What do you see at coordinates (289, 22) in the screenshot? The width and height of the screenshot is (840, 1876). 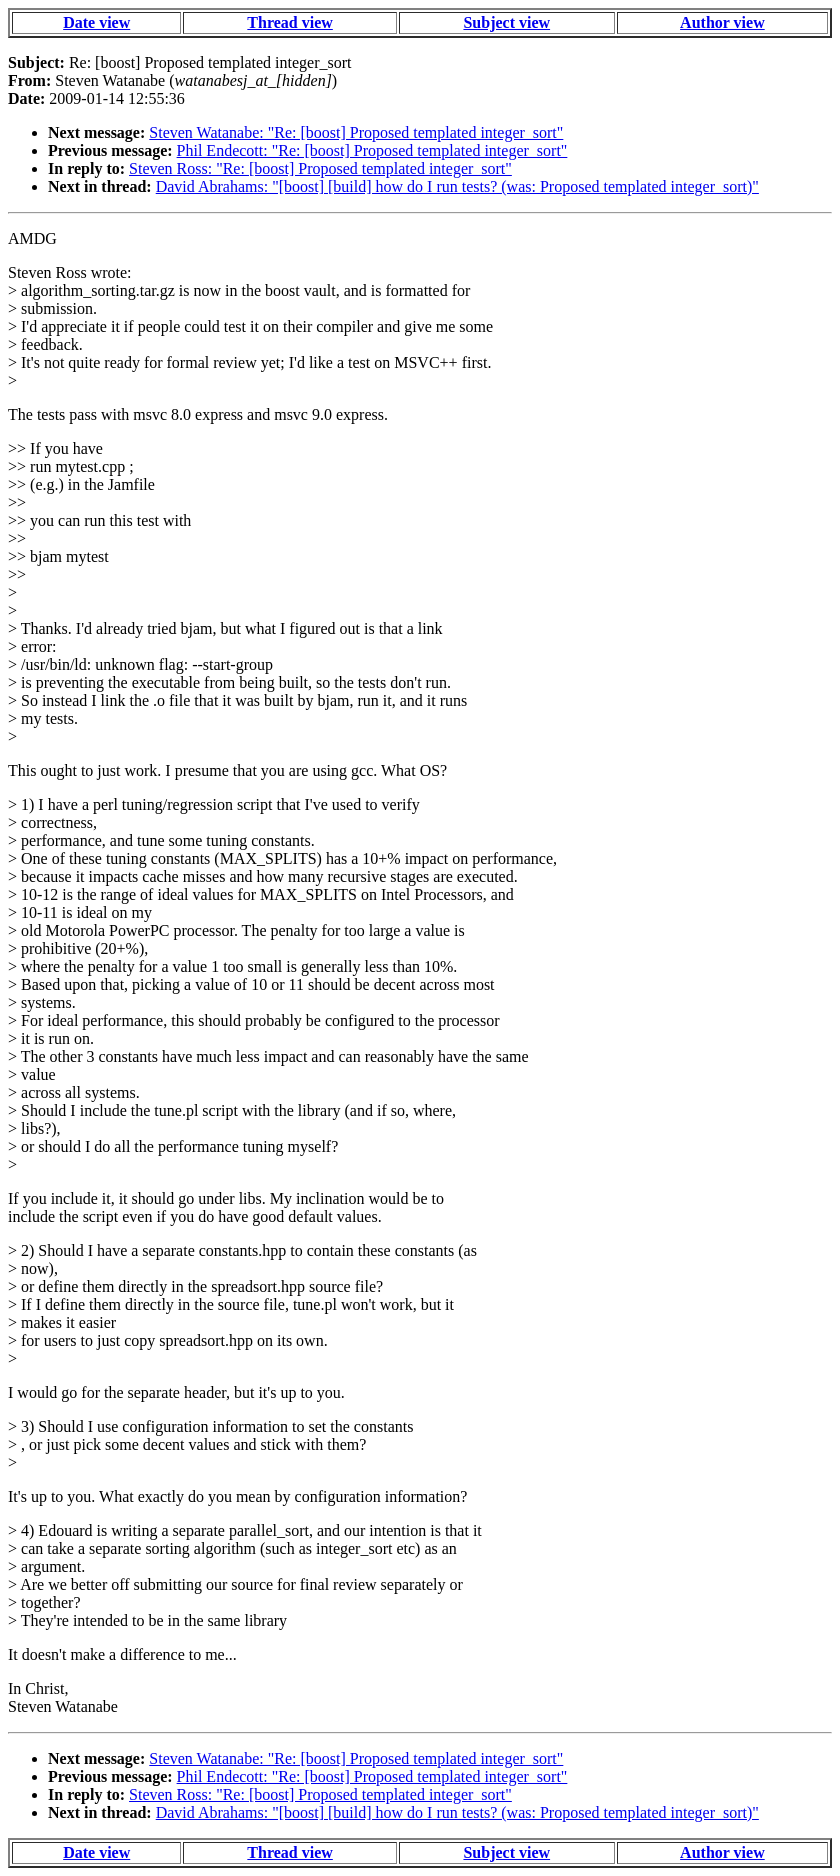 I see `Thread view` at bounding box center [289, 22].